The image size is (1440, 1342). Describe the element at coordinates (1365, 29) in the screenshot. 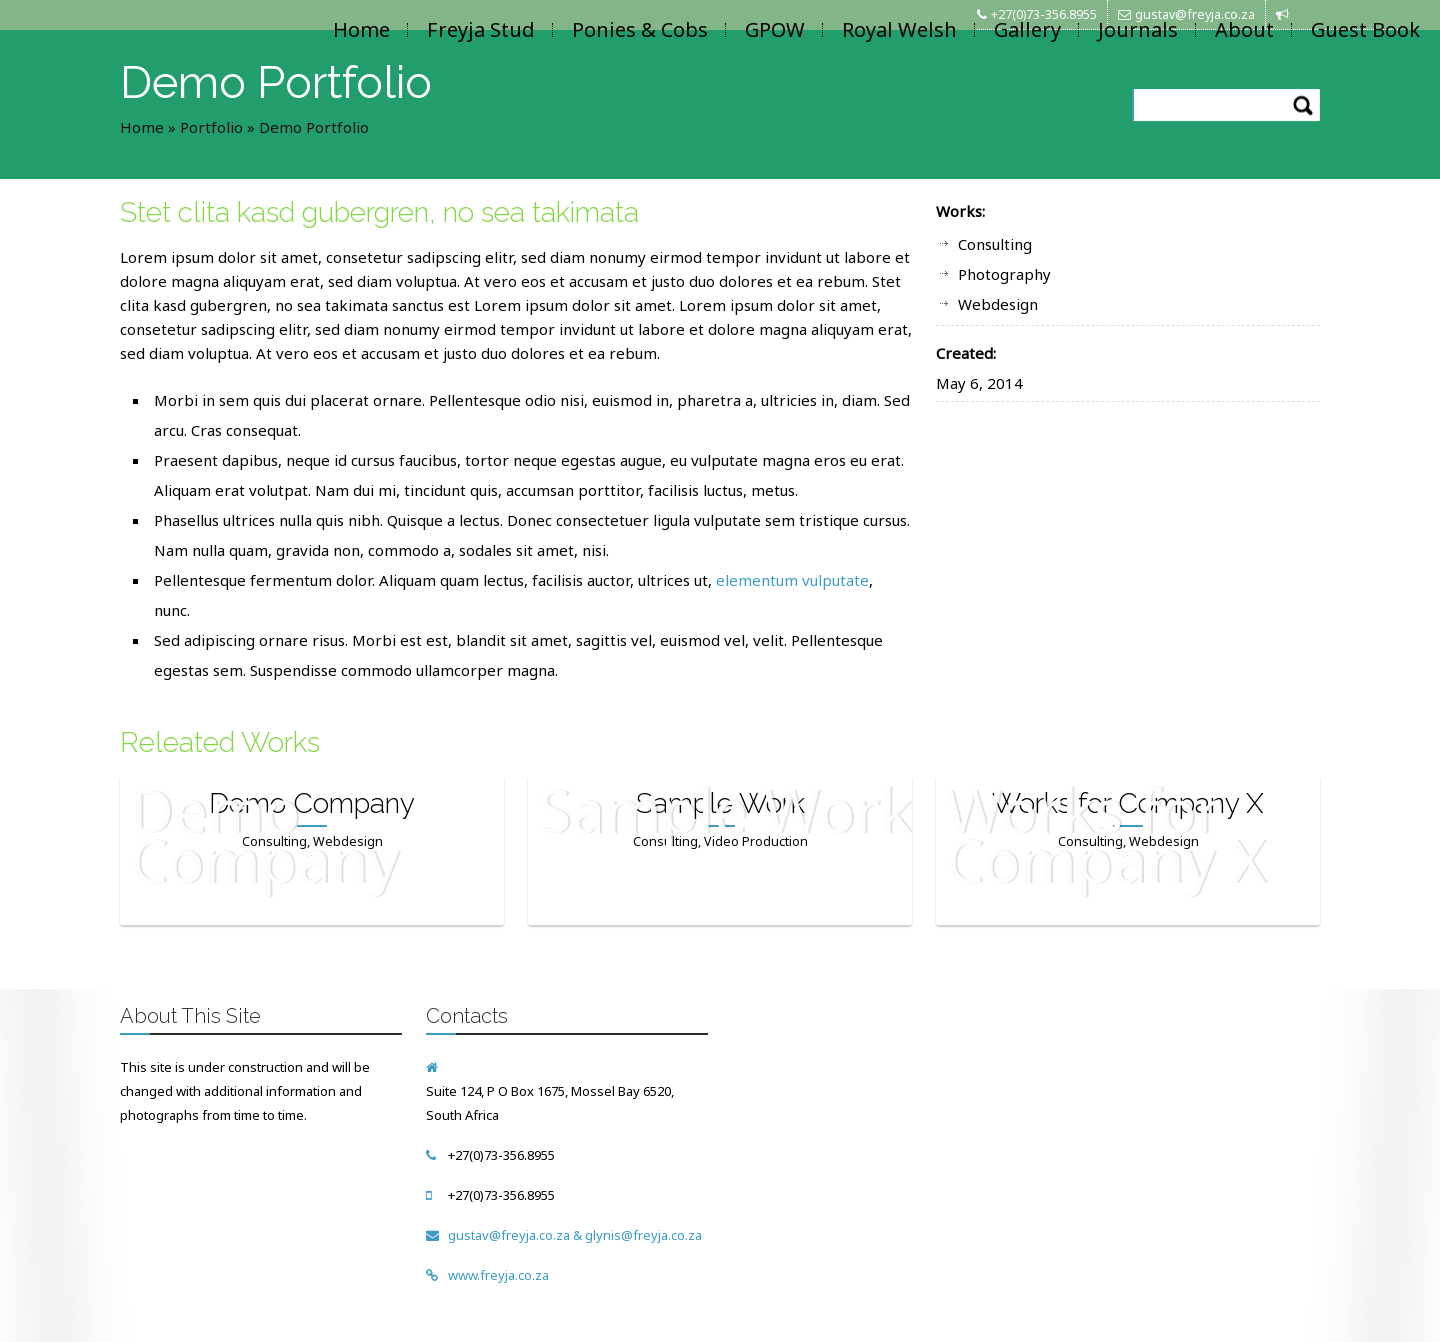

I see `Guest Book` at that location.